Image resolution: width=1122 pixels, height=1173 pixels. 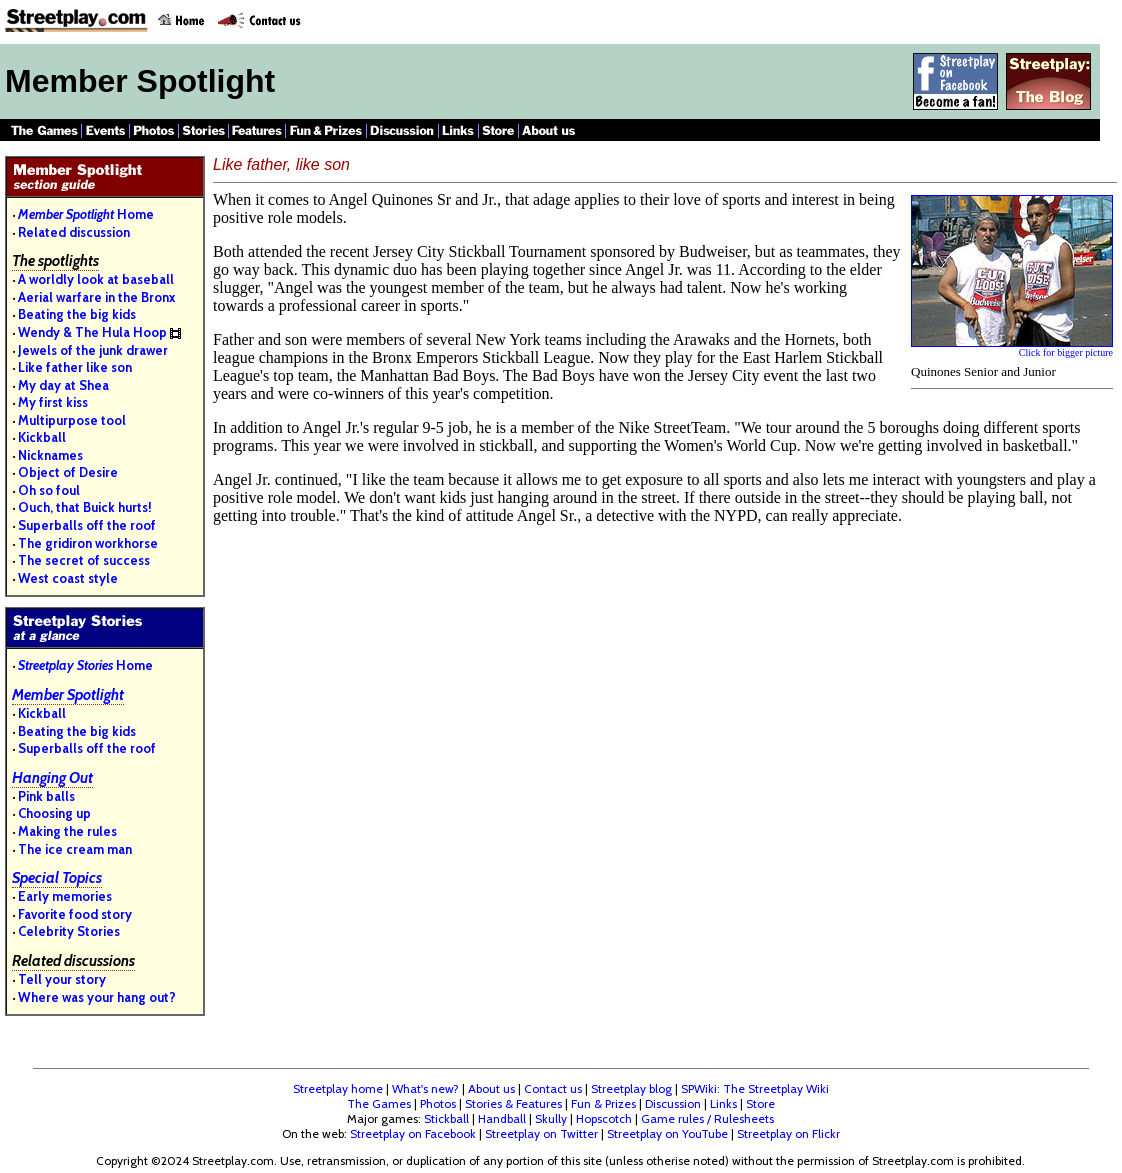 What do you see at coordinates (75, 367) in the screenshot?
I see `Like father like son` at bounding box center [75, 367].